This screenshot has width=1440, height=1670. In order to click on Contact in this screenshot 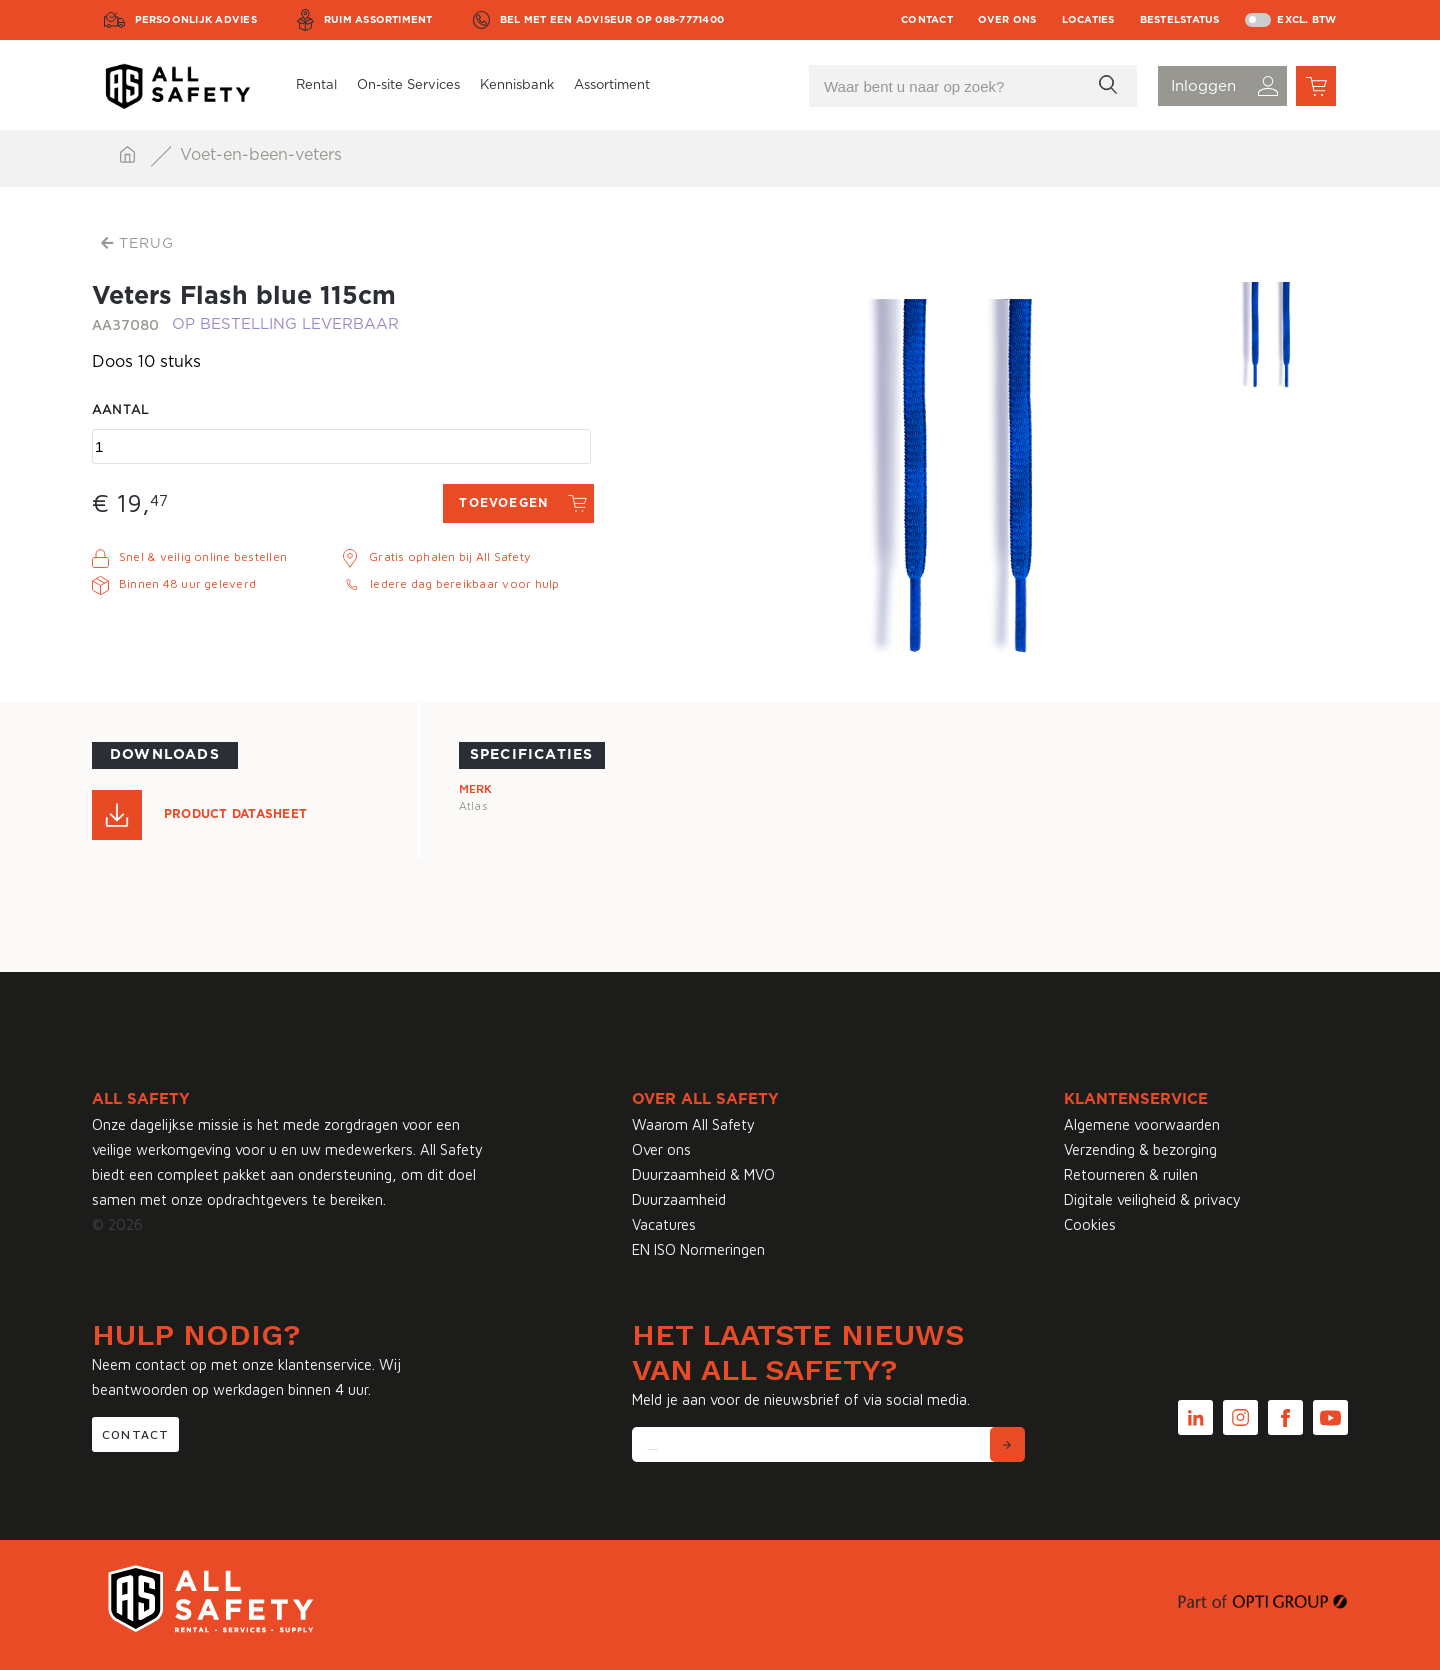, I will do `click(927, 20)`.